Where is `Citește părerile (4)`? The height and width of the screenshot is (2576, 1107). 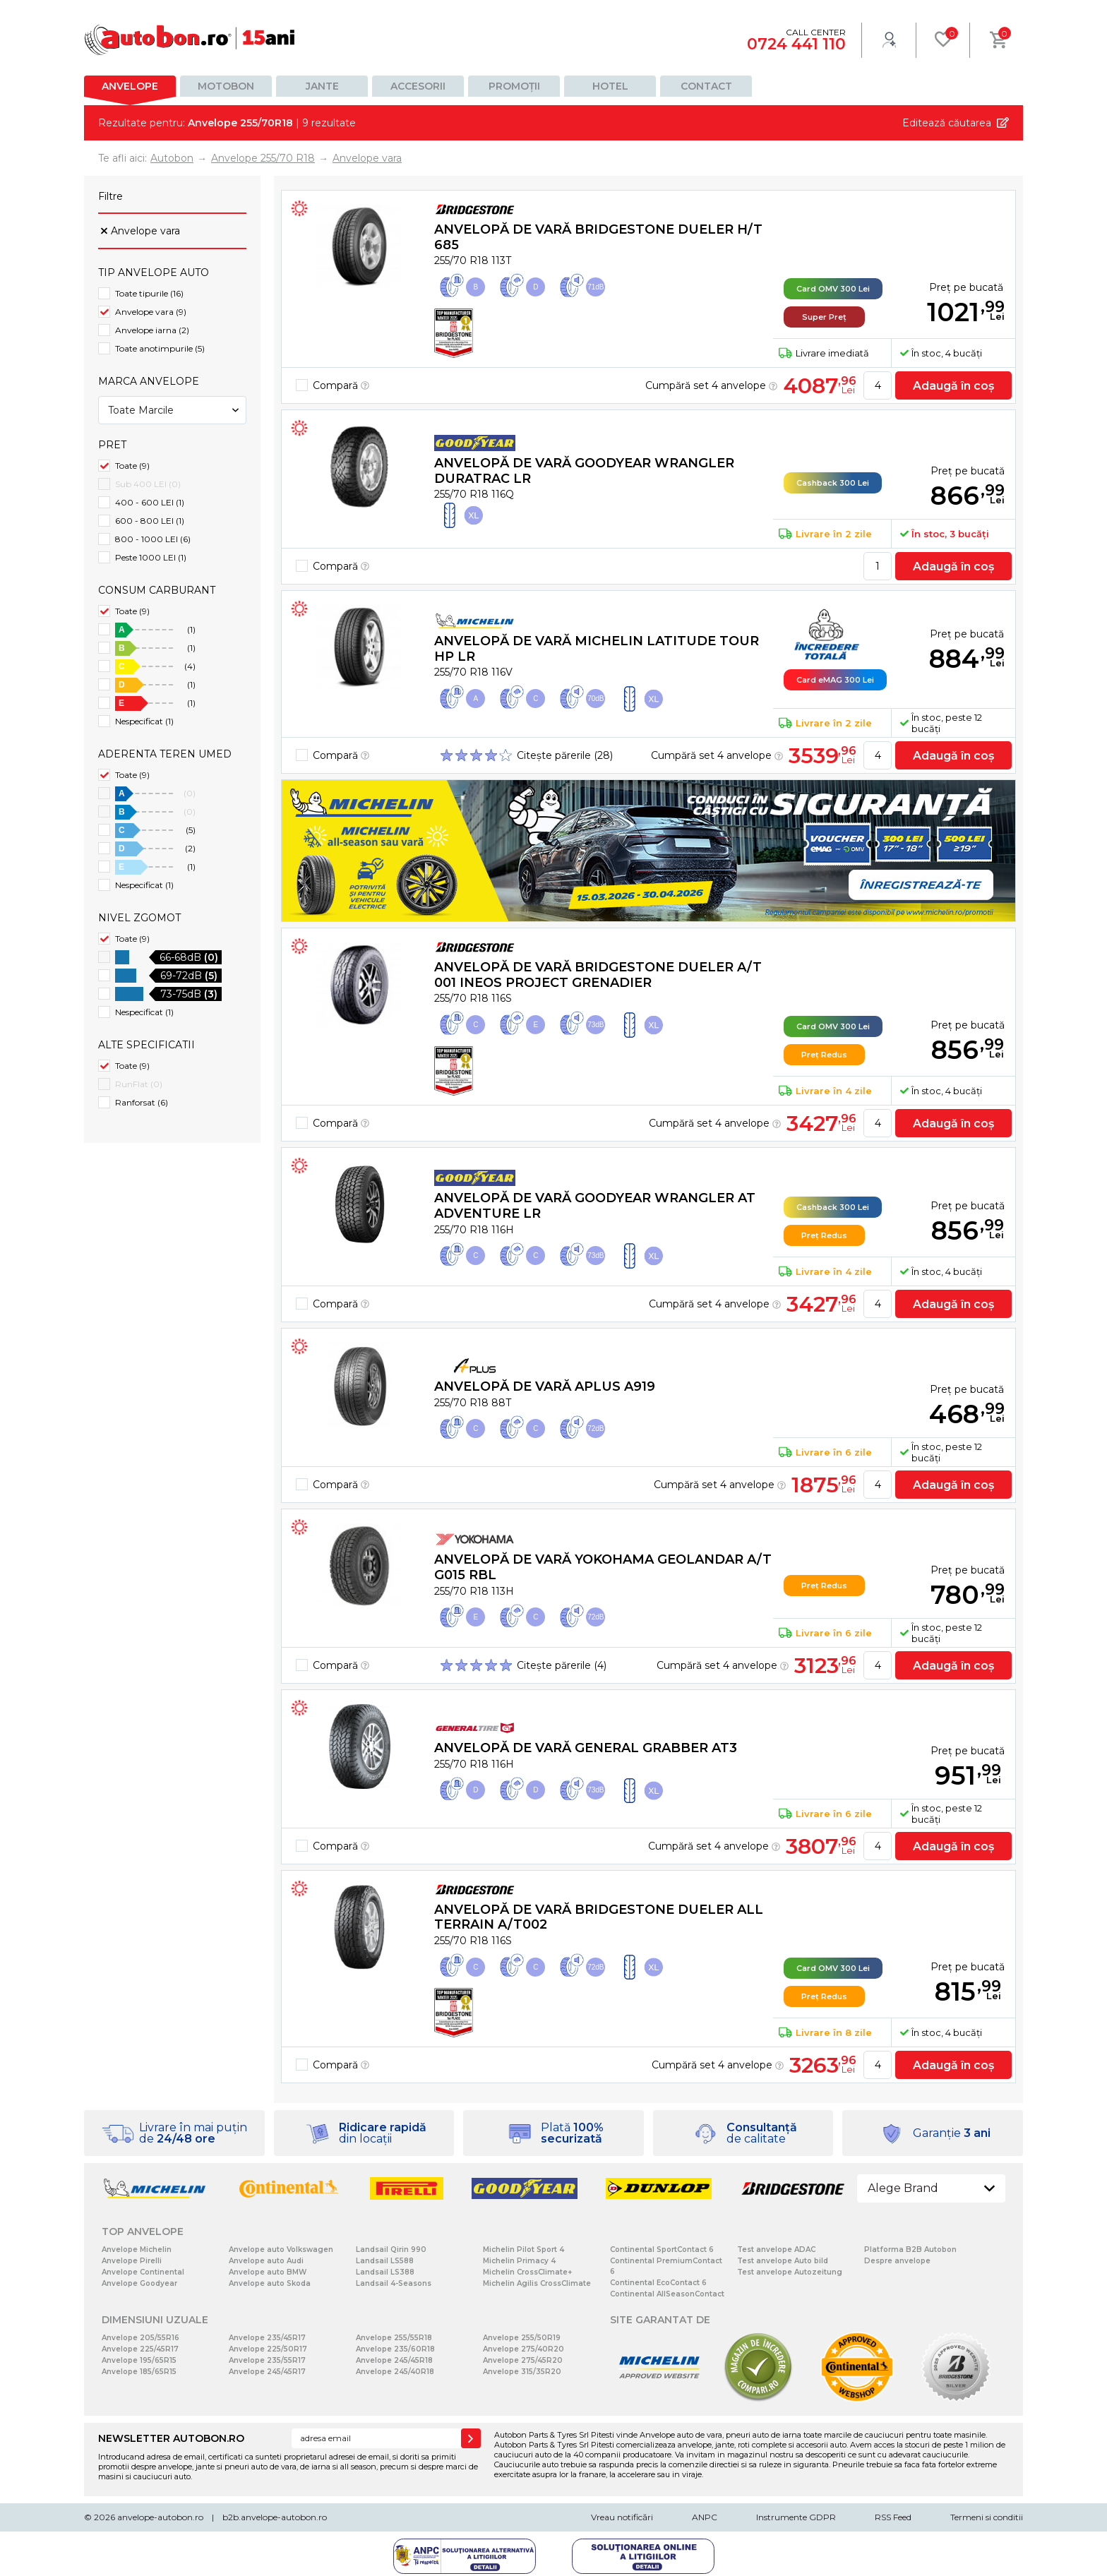 Citește părerile (4) is located at coordinates (561, 1665).